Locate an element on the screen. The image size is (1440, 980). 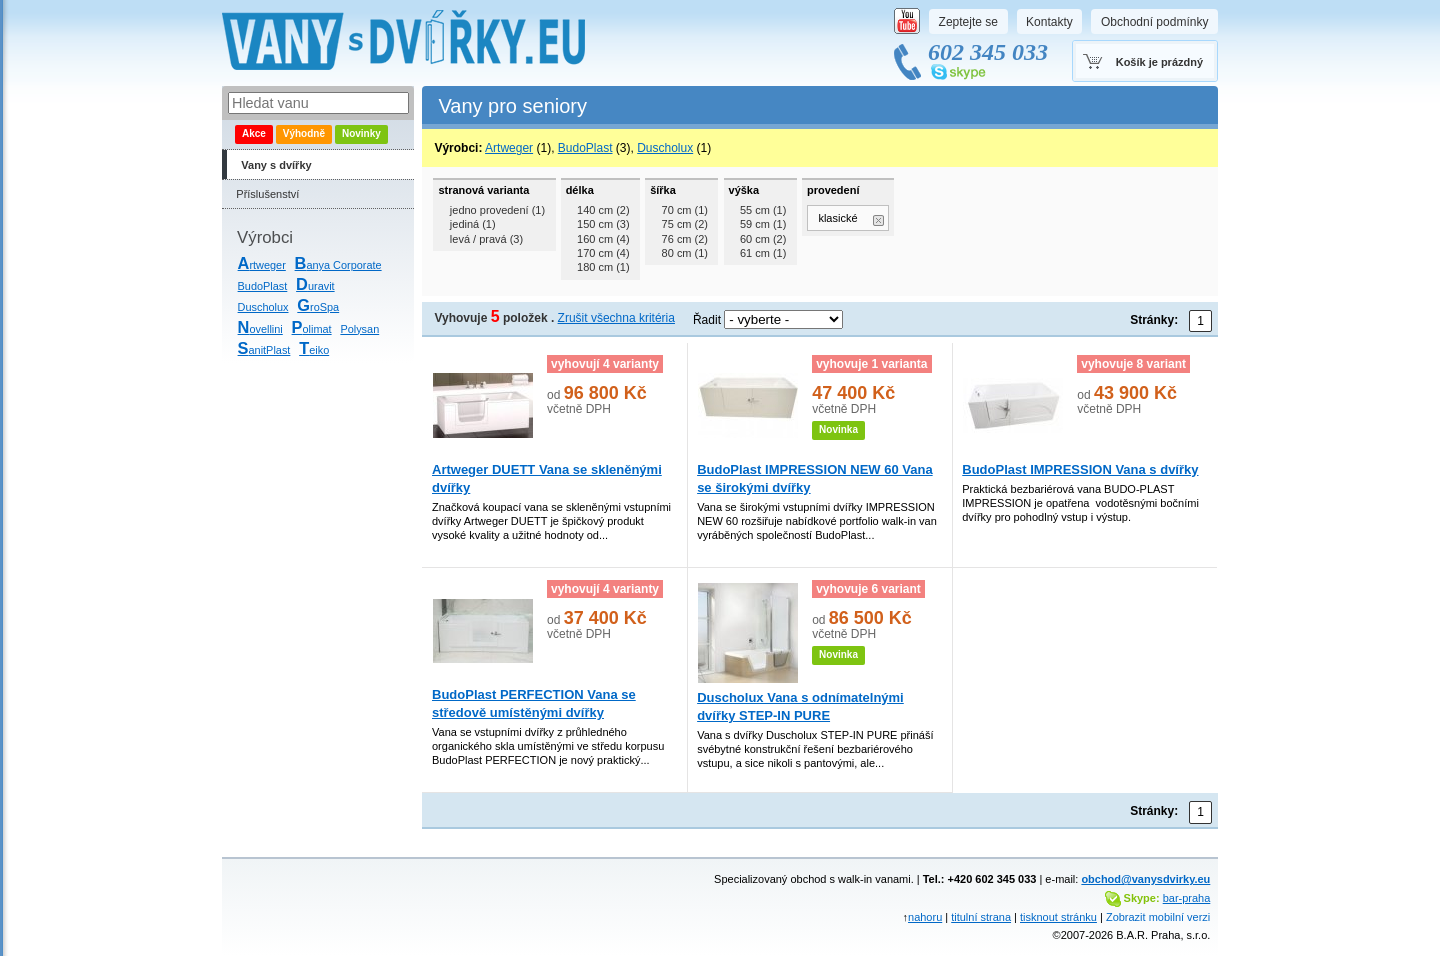
75 cm (2) is located at coordinates (685, 224).